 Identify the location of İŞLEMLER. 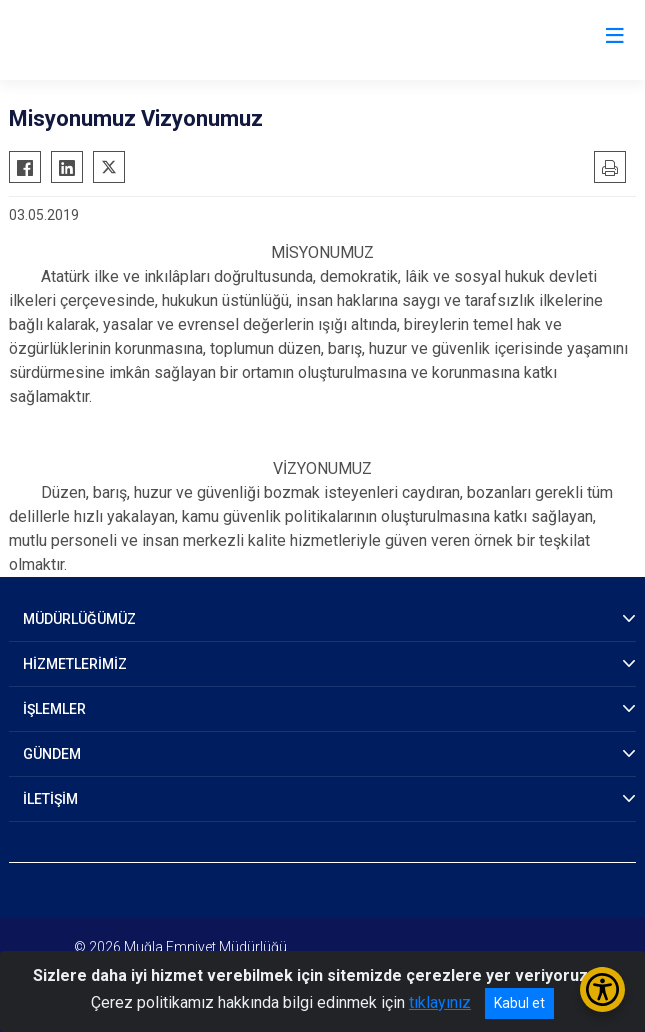
(54, 709).